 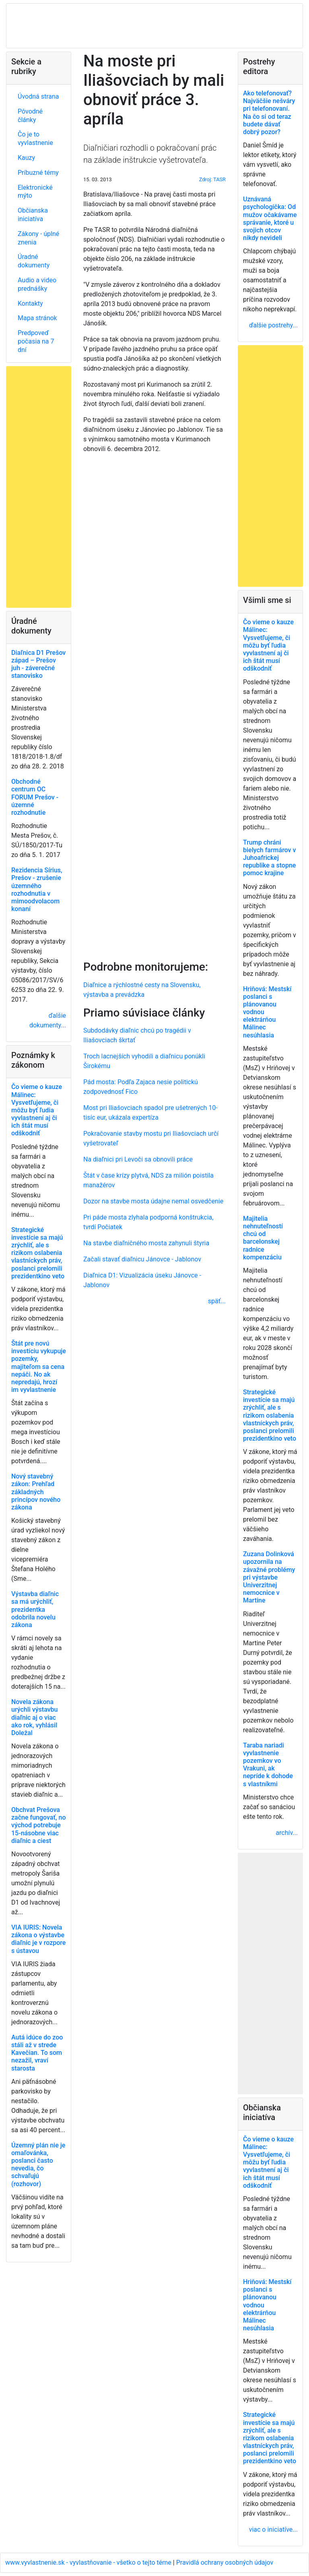 I want to click on ďalšie postrehy..., so click(x=273, y=325).